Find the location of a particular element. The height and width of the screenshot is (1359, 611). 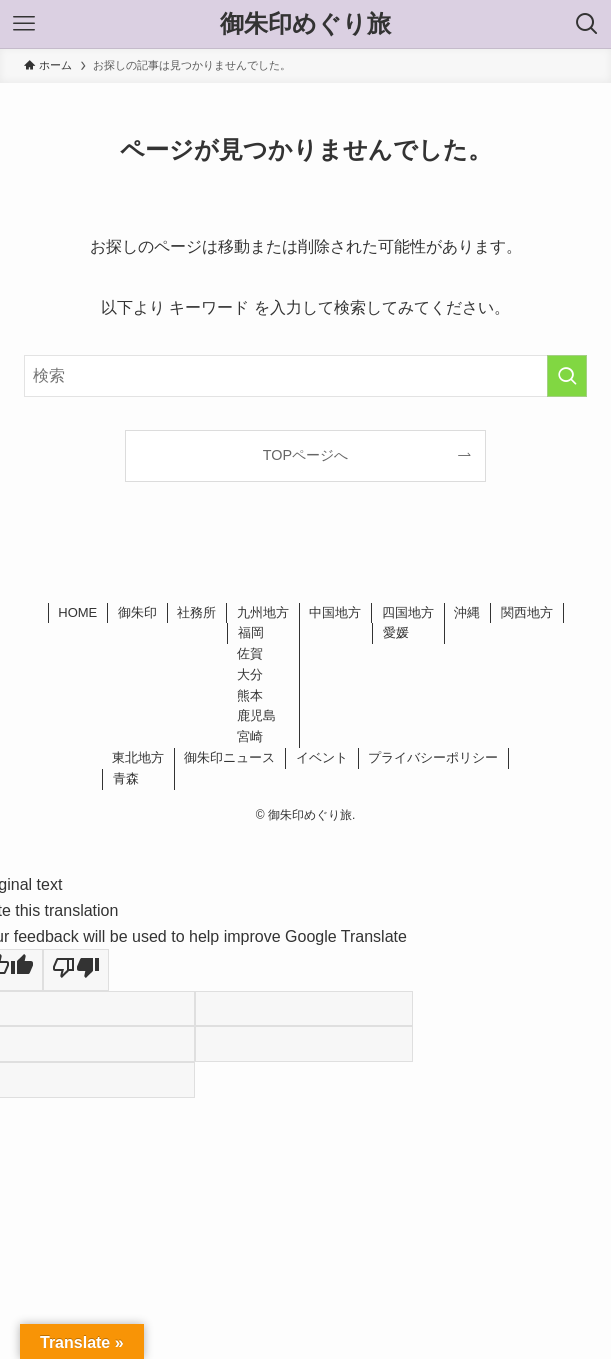

関西地方 is located at coordinates (527, 612).